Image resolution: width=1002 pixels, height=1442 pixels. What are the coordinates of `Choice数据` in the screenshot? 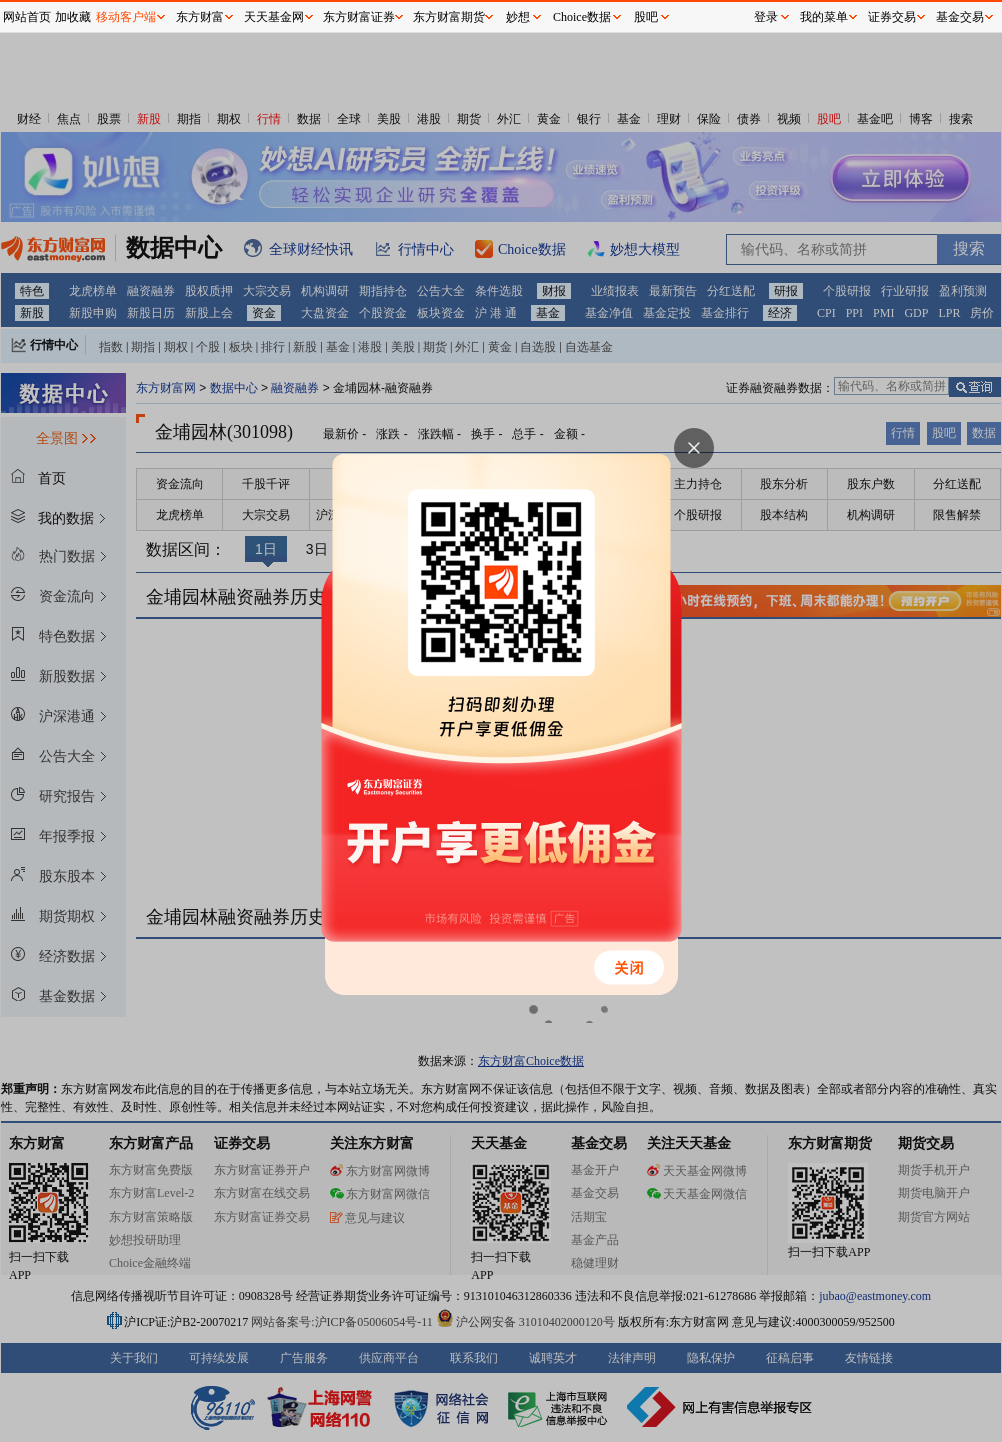 It's located at (582, 17).